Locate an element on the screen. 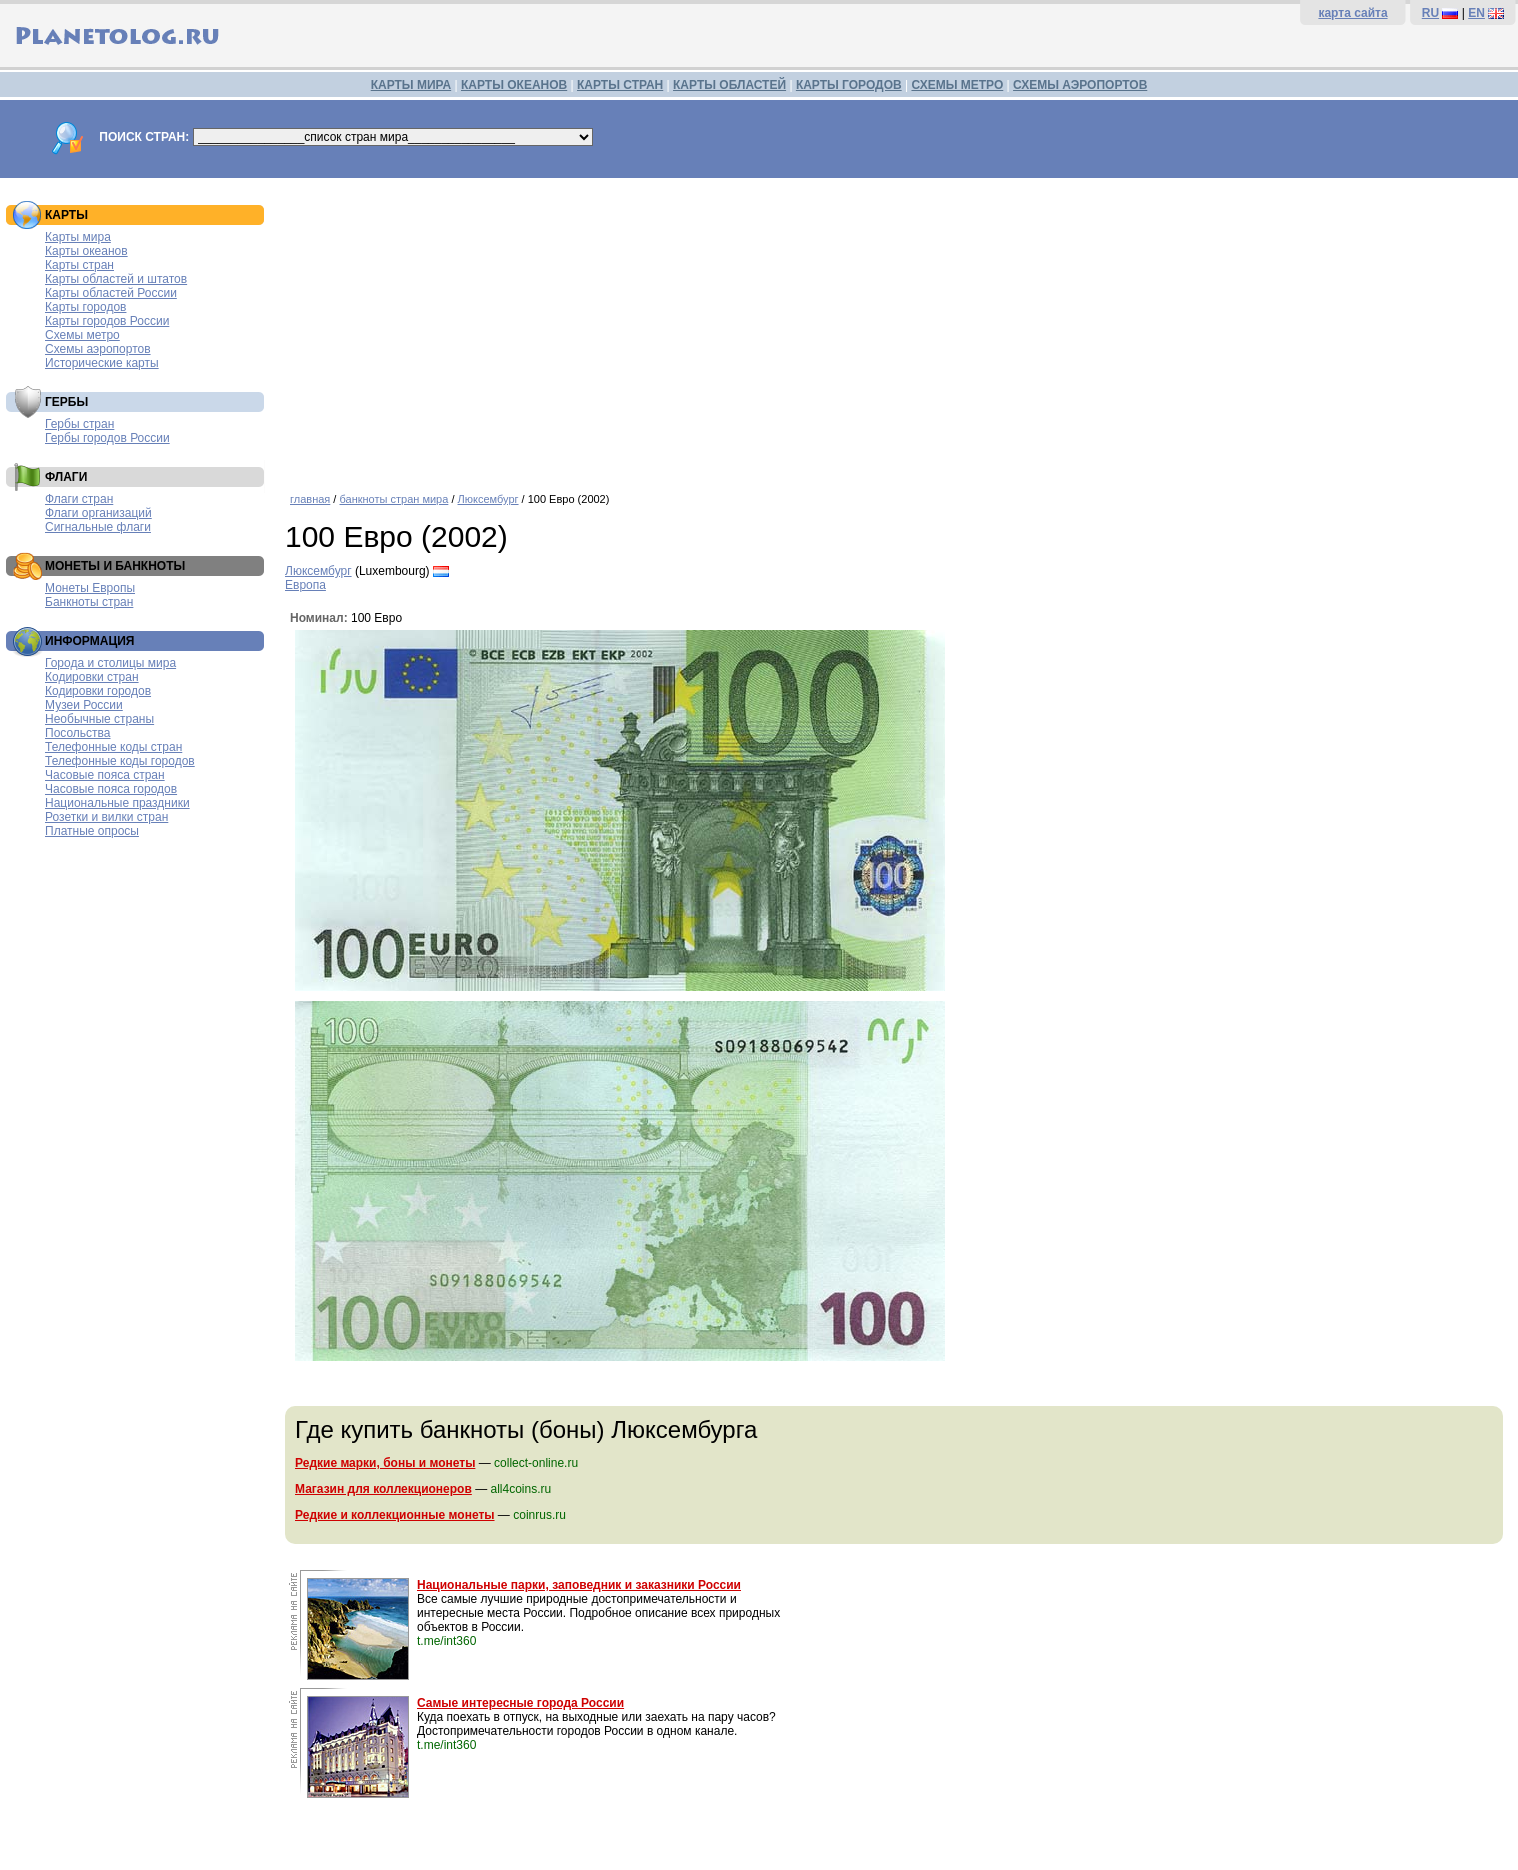 The image size is (1518, 1870). Карты стран is located at coordinates (79, 265).